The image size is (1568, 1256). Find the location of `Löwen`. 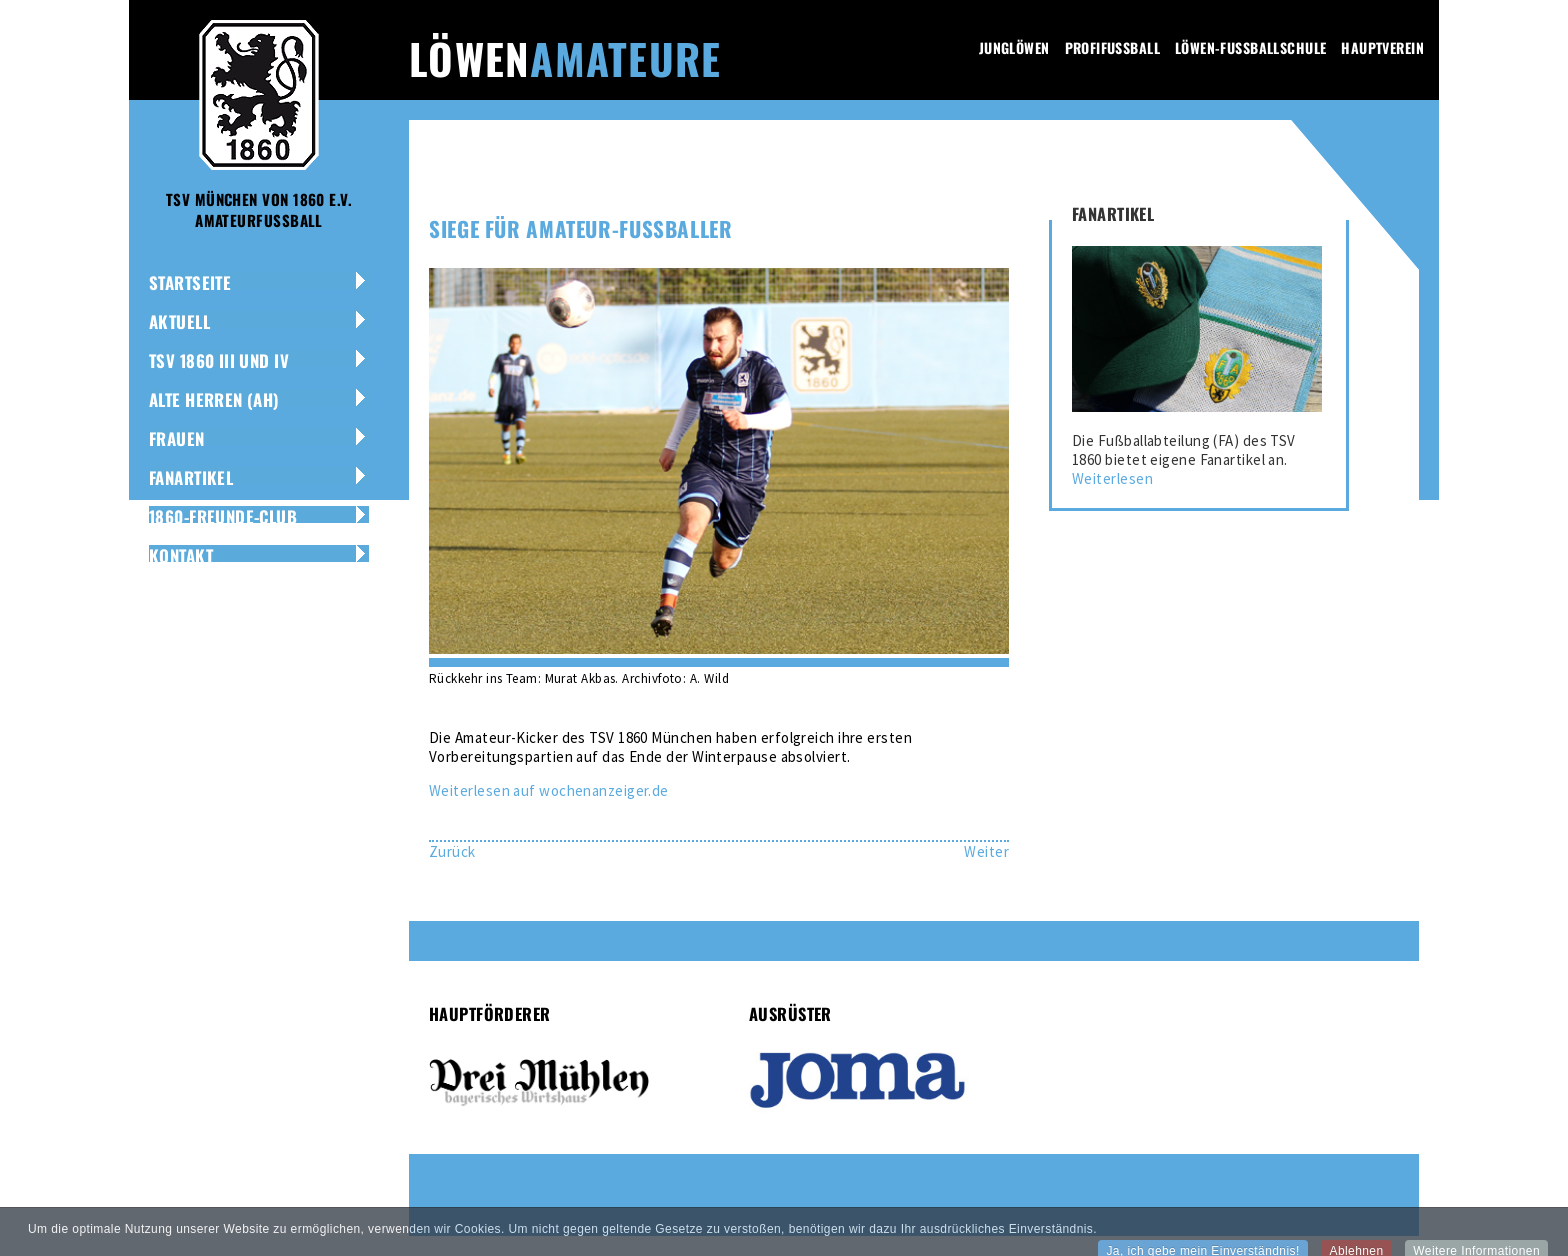

Löwen is located at coordinates (565, 58).